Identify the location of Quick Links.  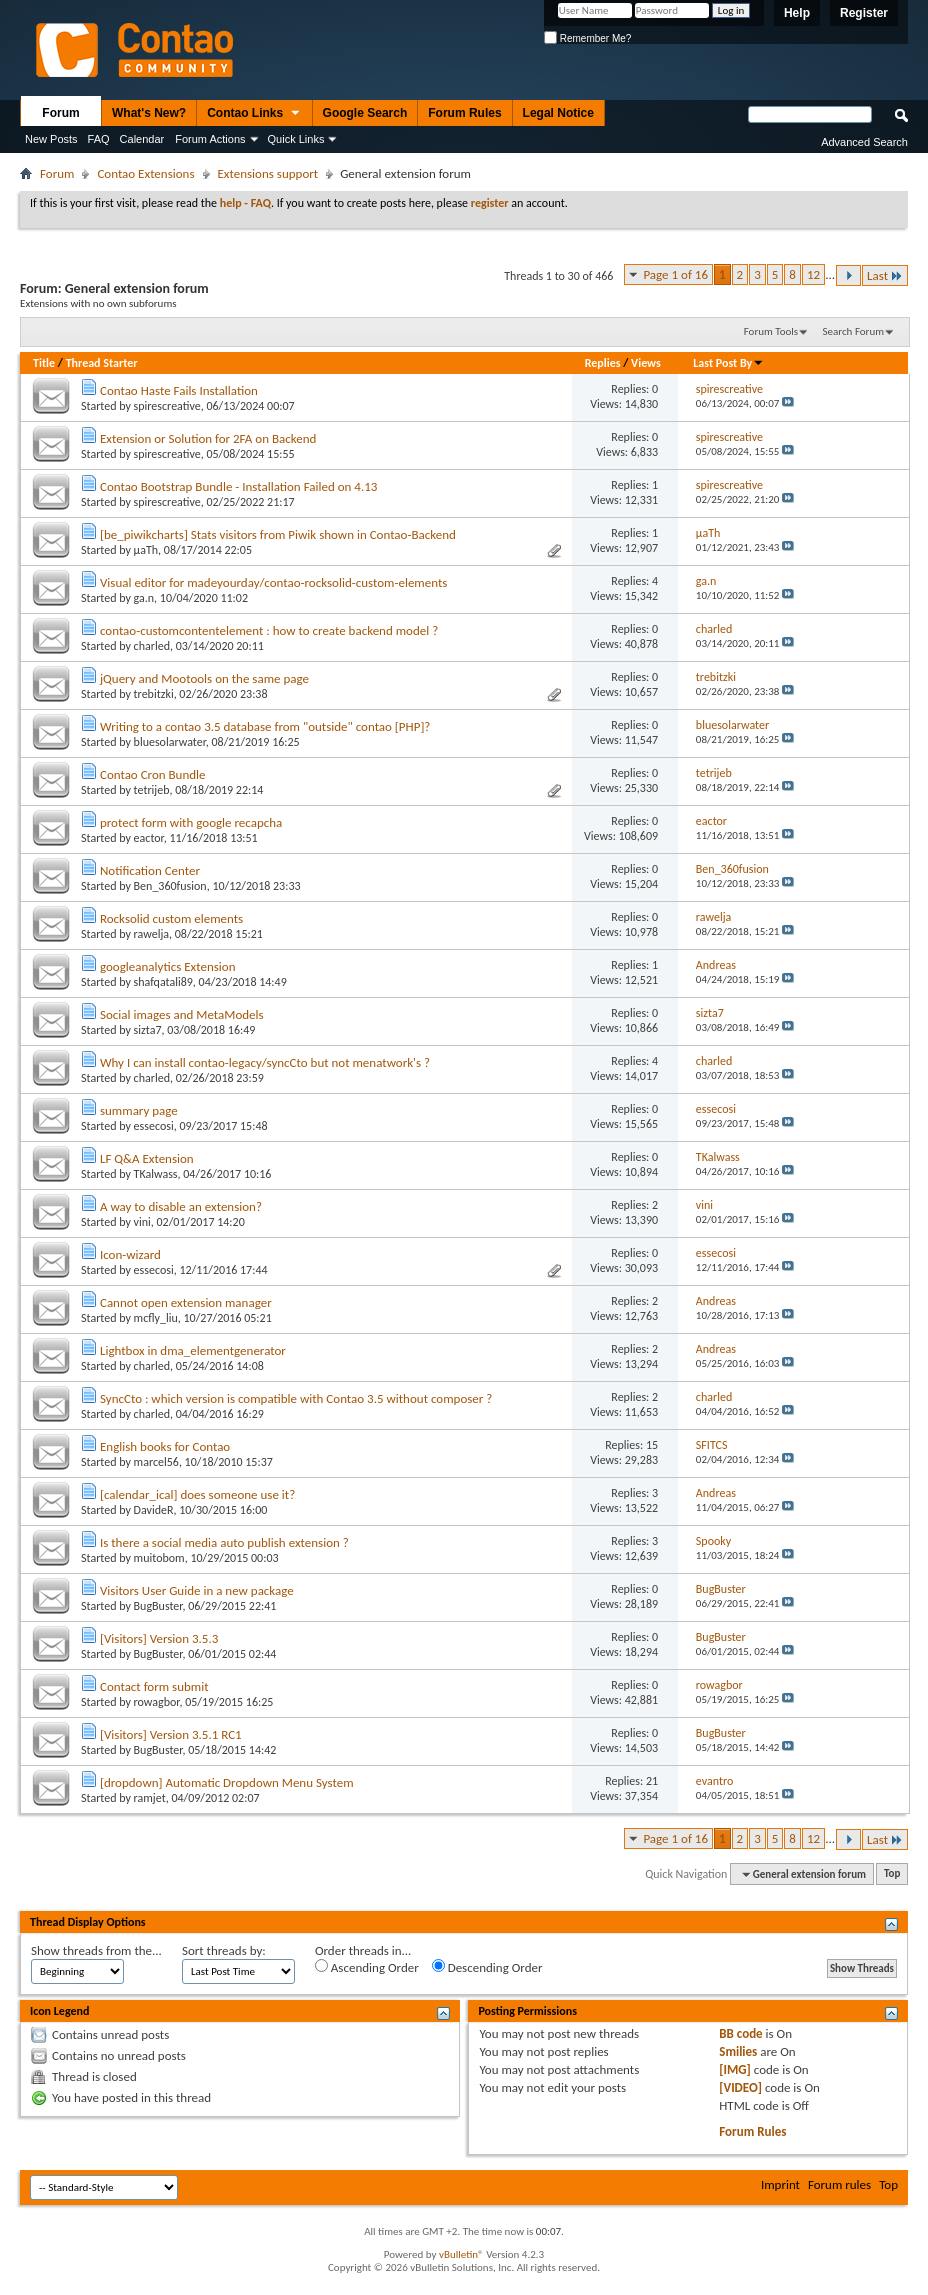
(296, 139).